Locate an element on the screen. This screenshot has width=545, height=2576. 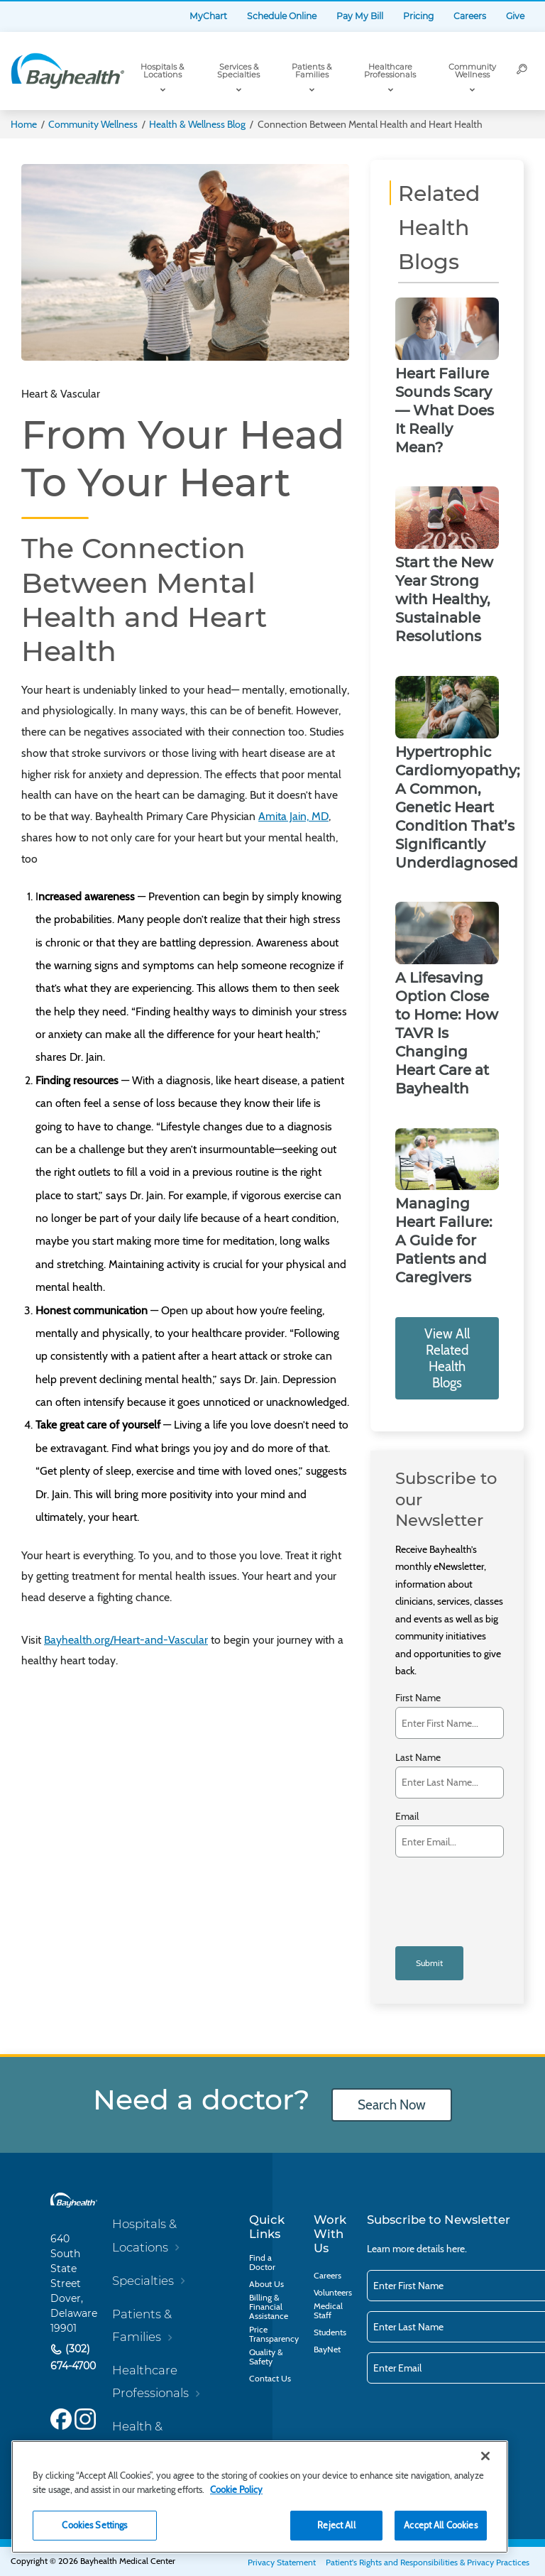
Pricing is located at coordinates (418, 16).